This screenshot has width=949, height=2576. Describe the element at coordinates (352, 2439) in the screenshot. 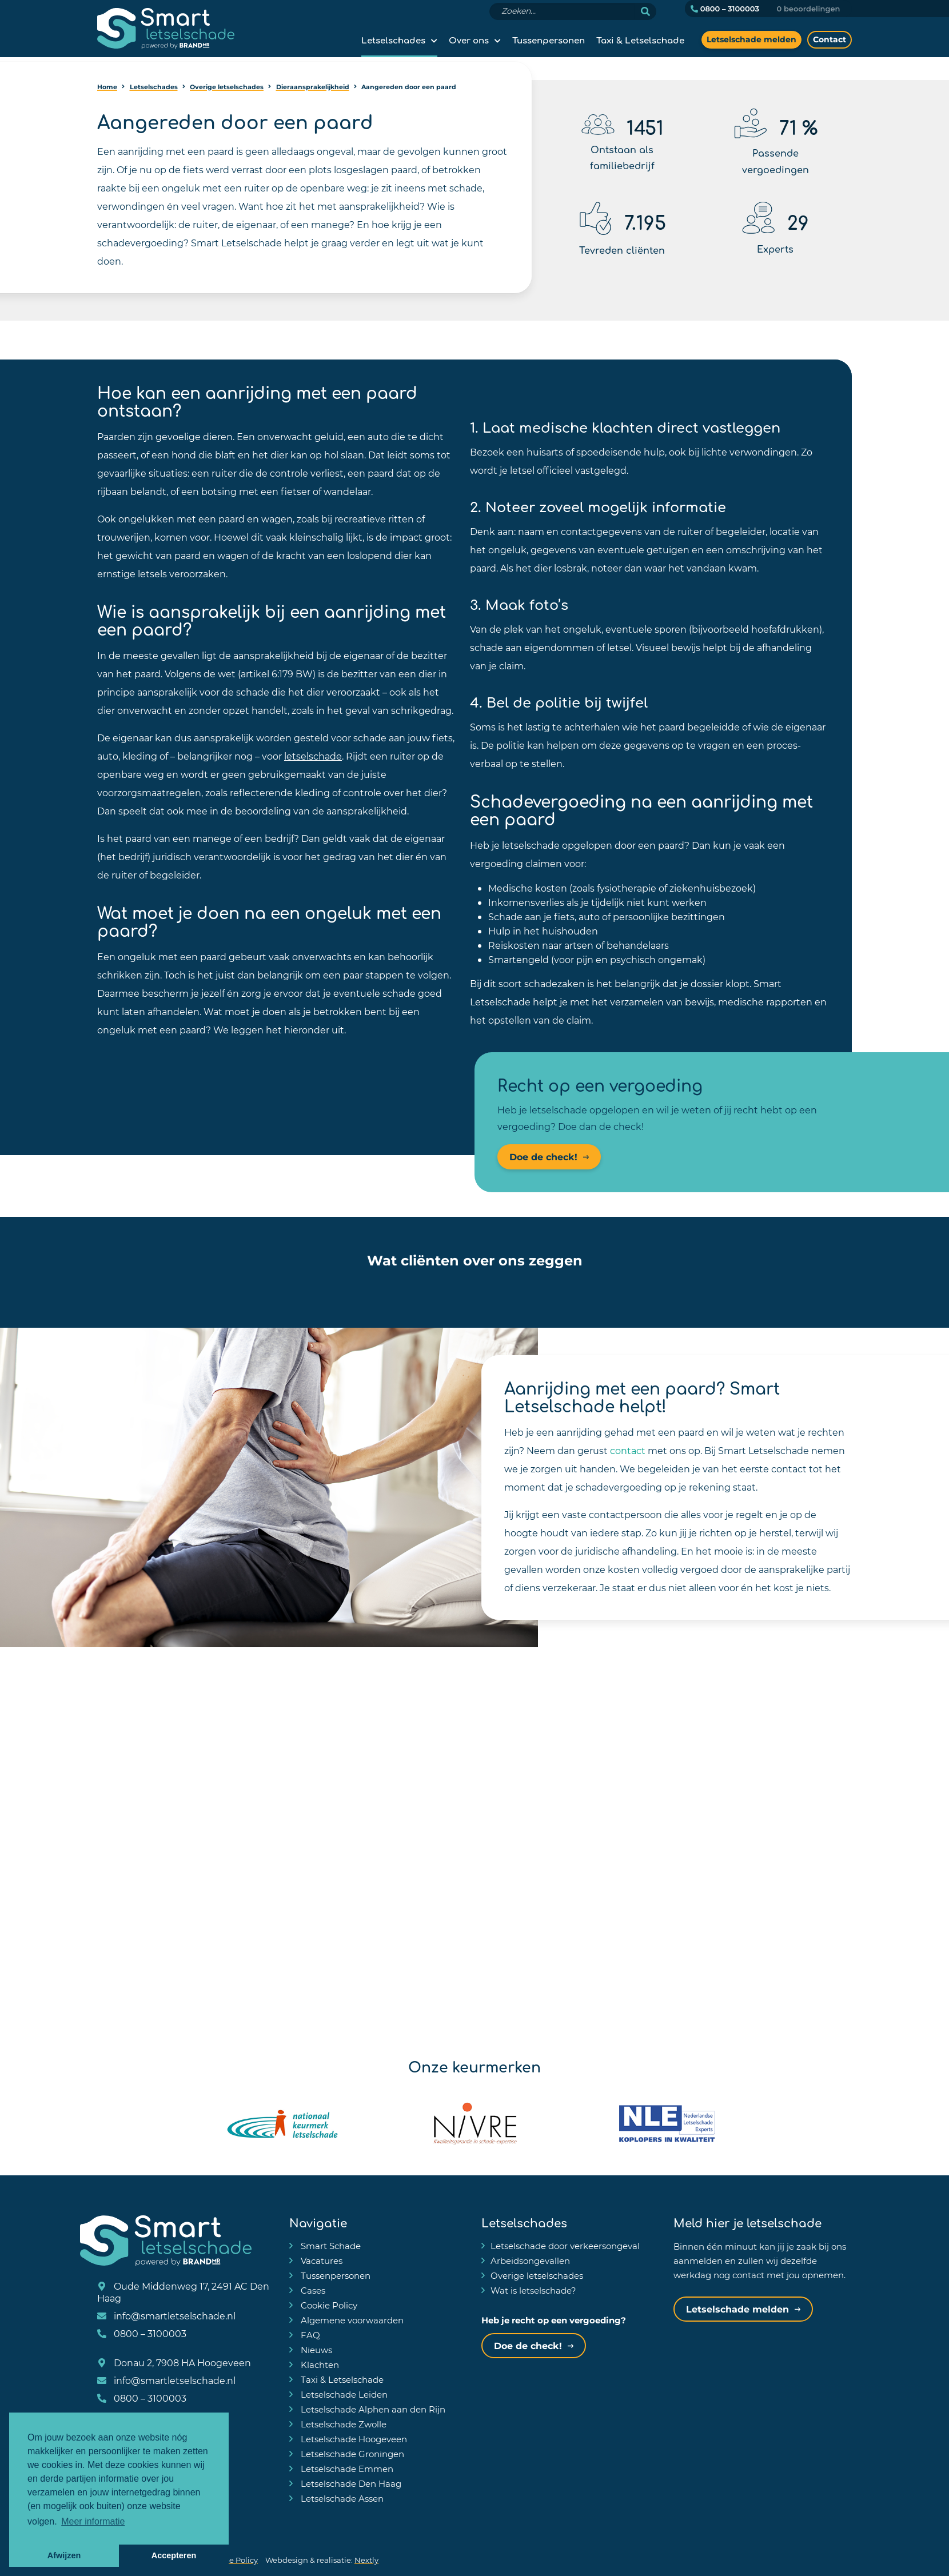

I see `Letselschade Hoogeveen` at that location.